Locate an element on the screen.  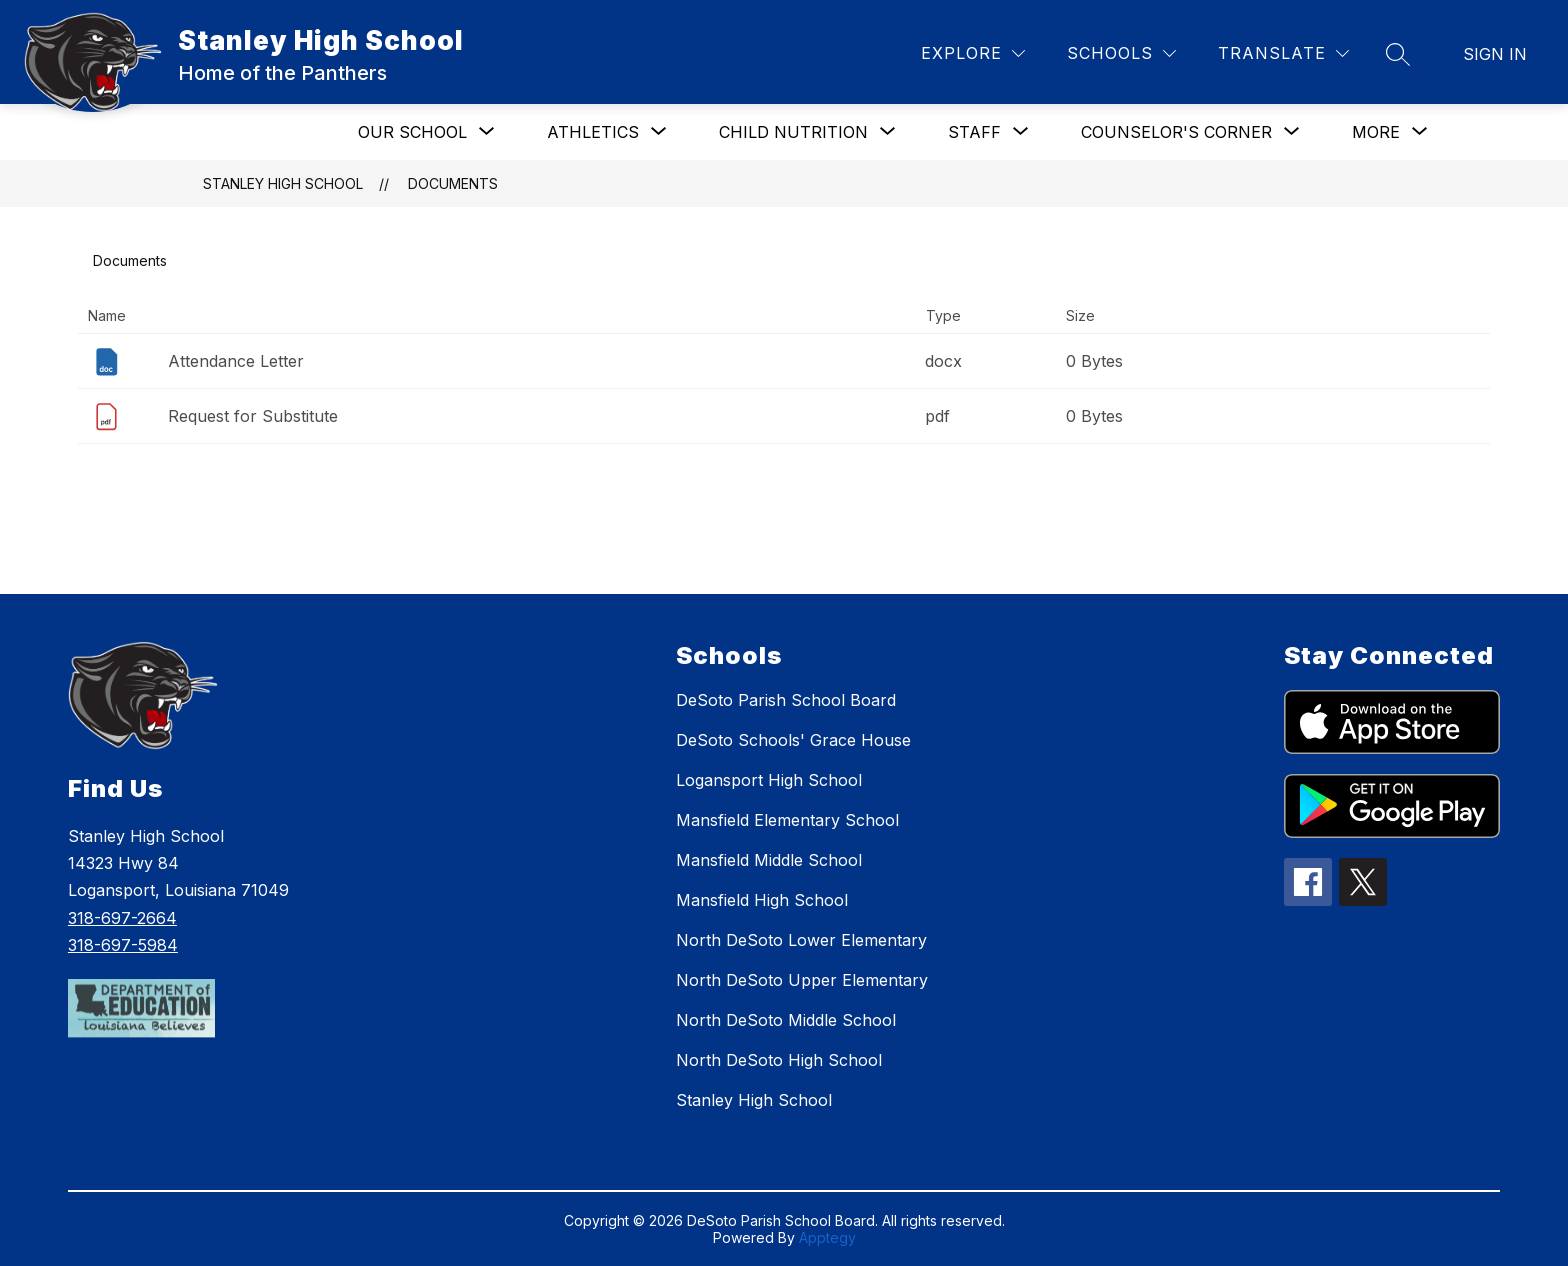
North DeSoto Upper Elementary is located at coordinates (802, 980).